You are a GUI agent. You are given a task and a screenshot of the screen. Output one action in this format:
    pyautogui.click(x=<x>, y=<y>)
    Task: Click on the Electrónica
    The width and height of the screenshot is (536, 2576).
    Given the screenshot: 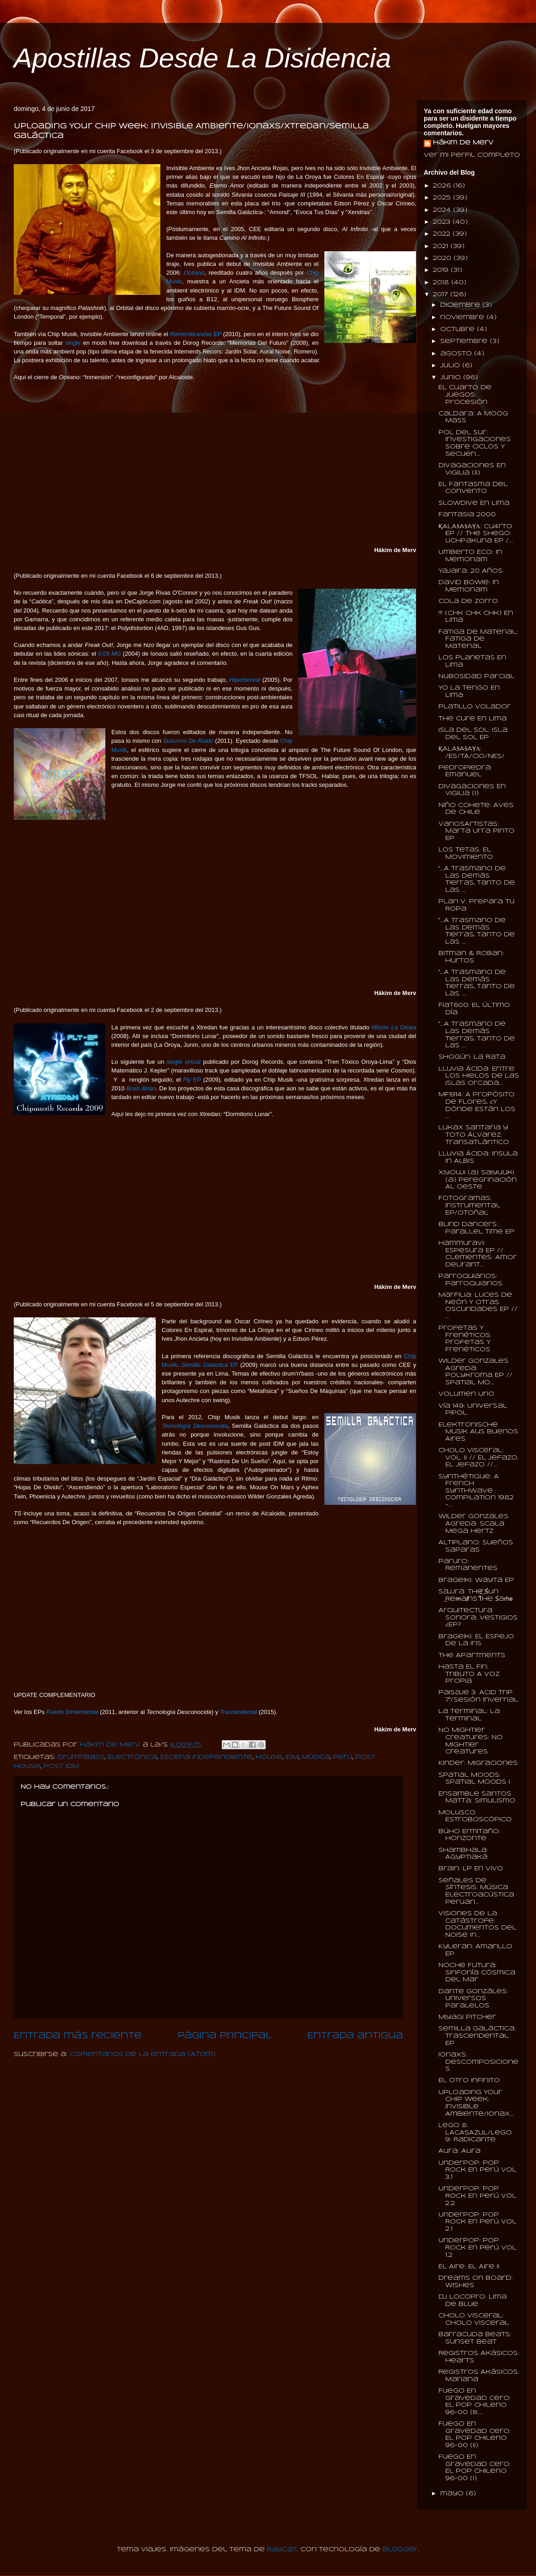 What is the action you would take?
    pyautogui.click(x=132, y=1757)
    